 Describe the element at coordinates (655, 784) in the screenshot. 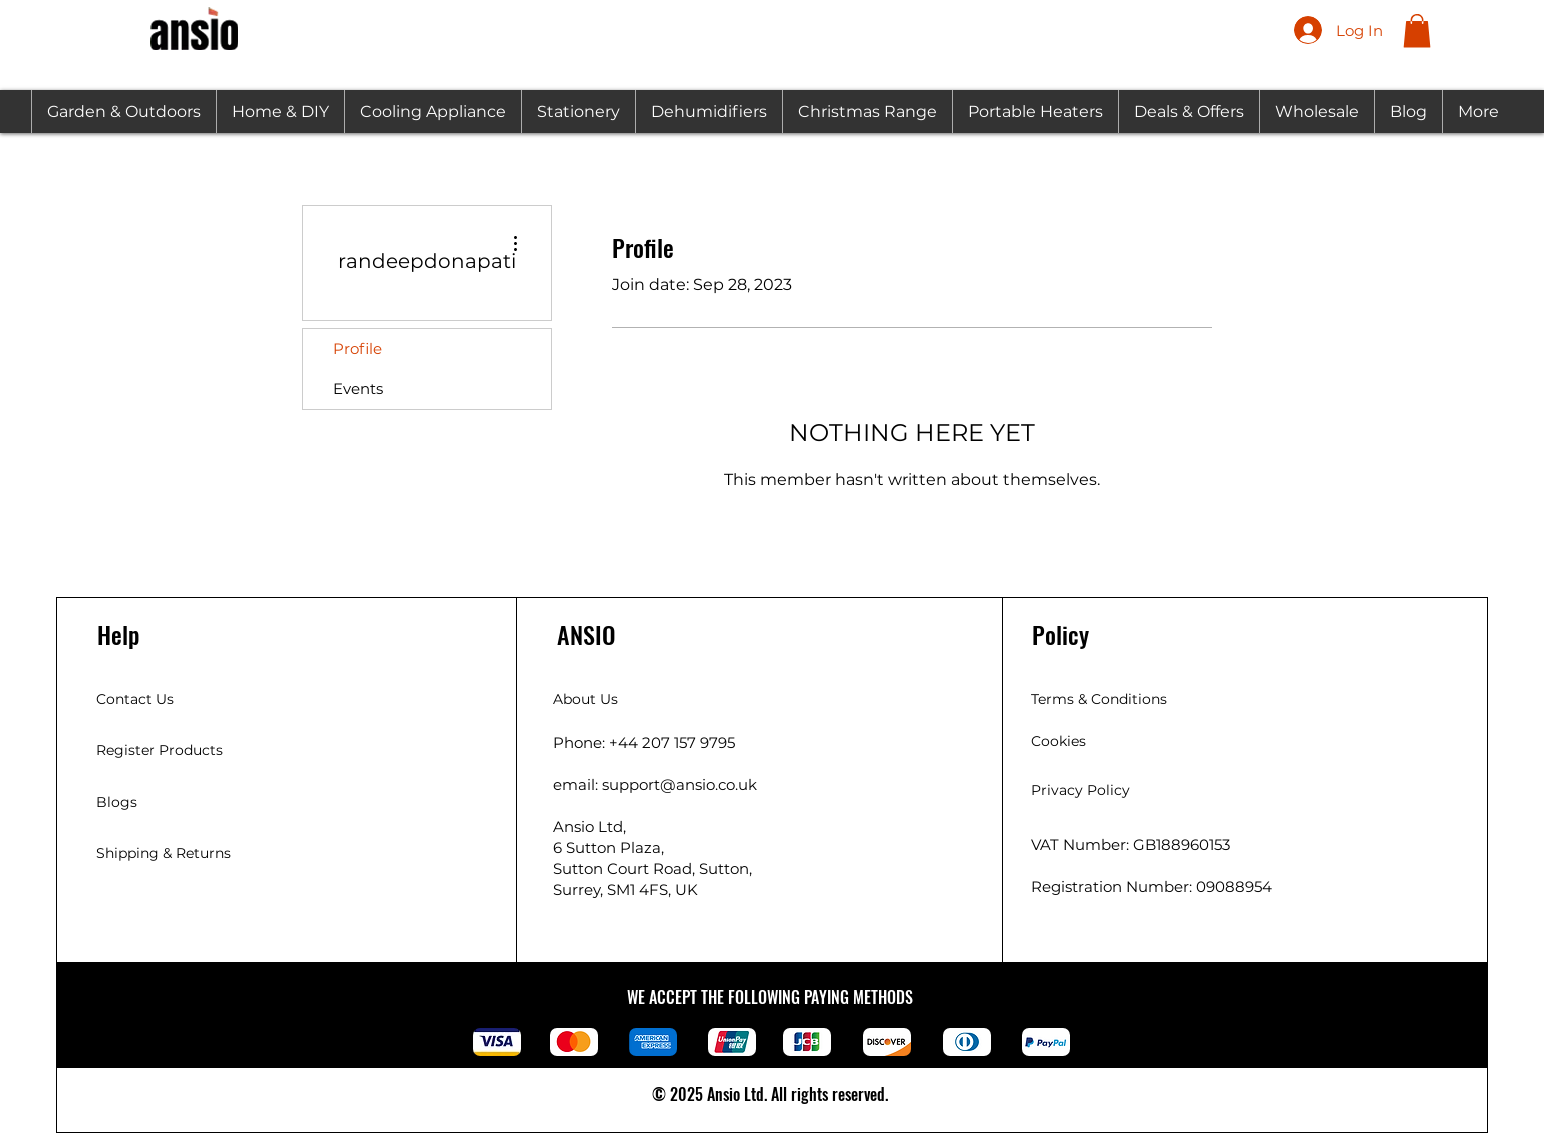

I see `email: support@ansio.co.uk` at that location.